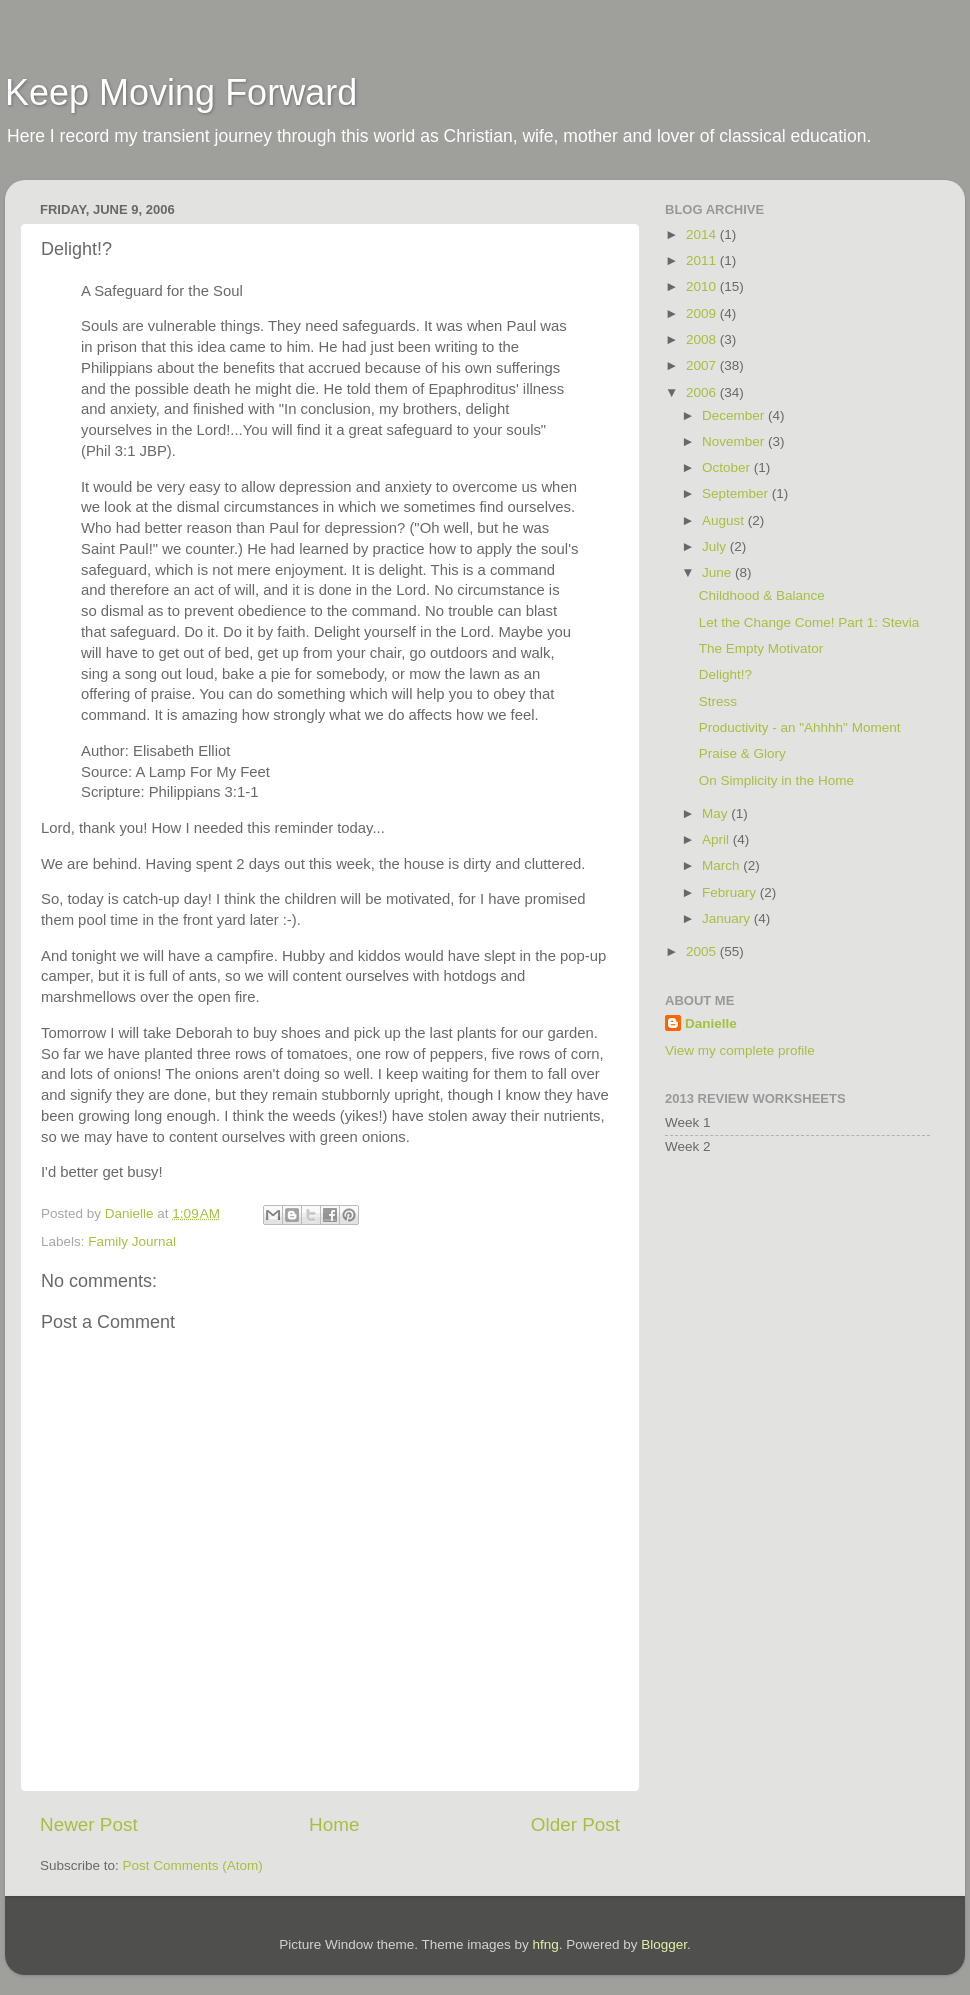  I want to click on October, so click(728, 467).